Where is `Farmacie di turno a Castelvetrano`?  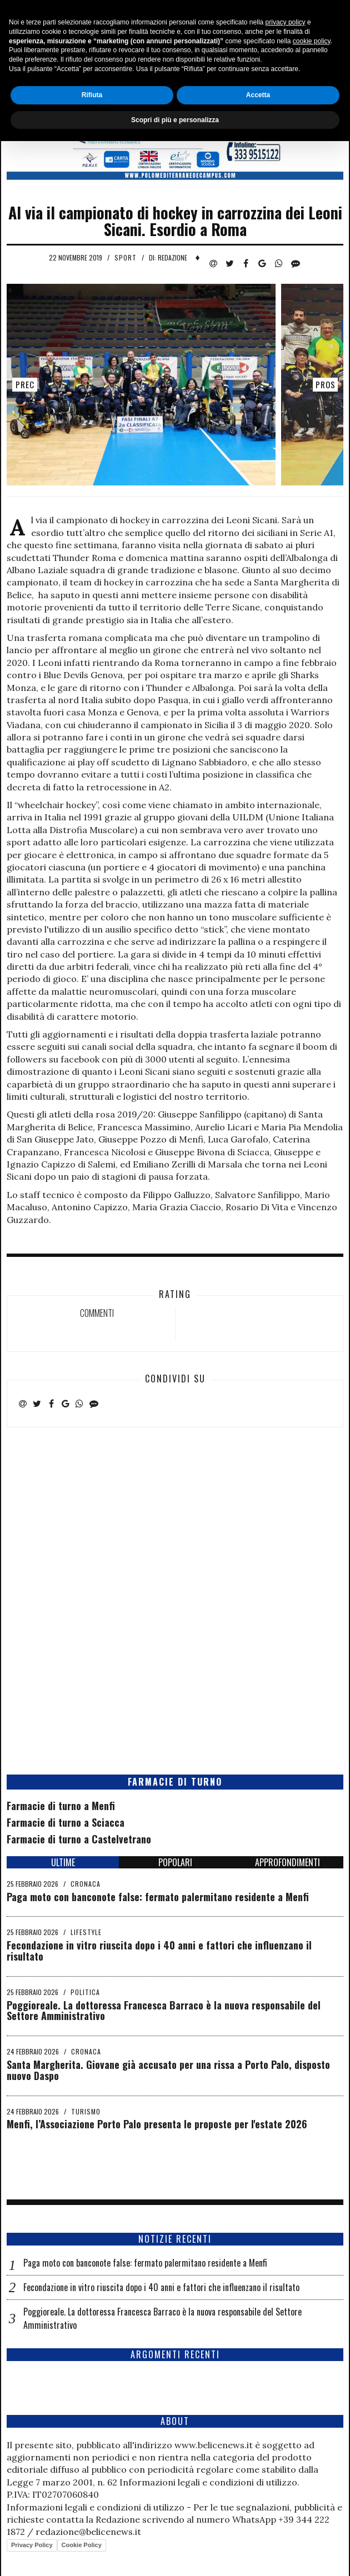
Farmacie di turno a Castelvetrano is located at coordinates (79, 1839).